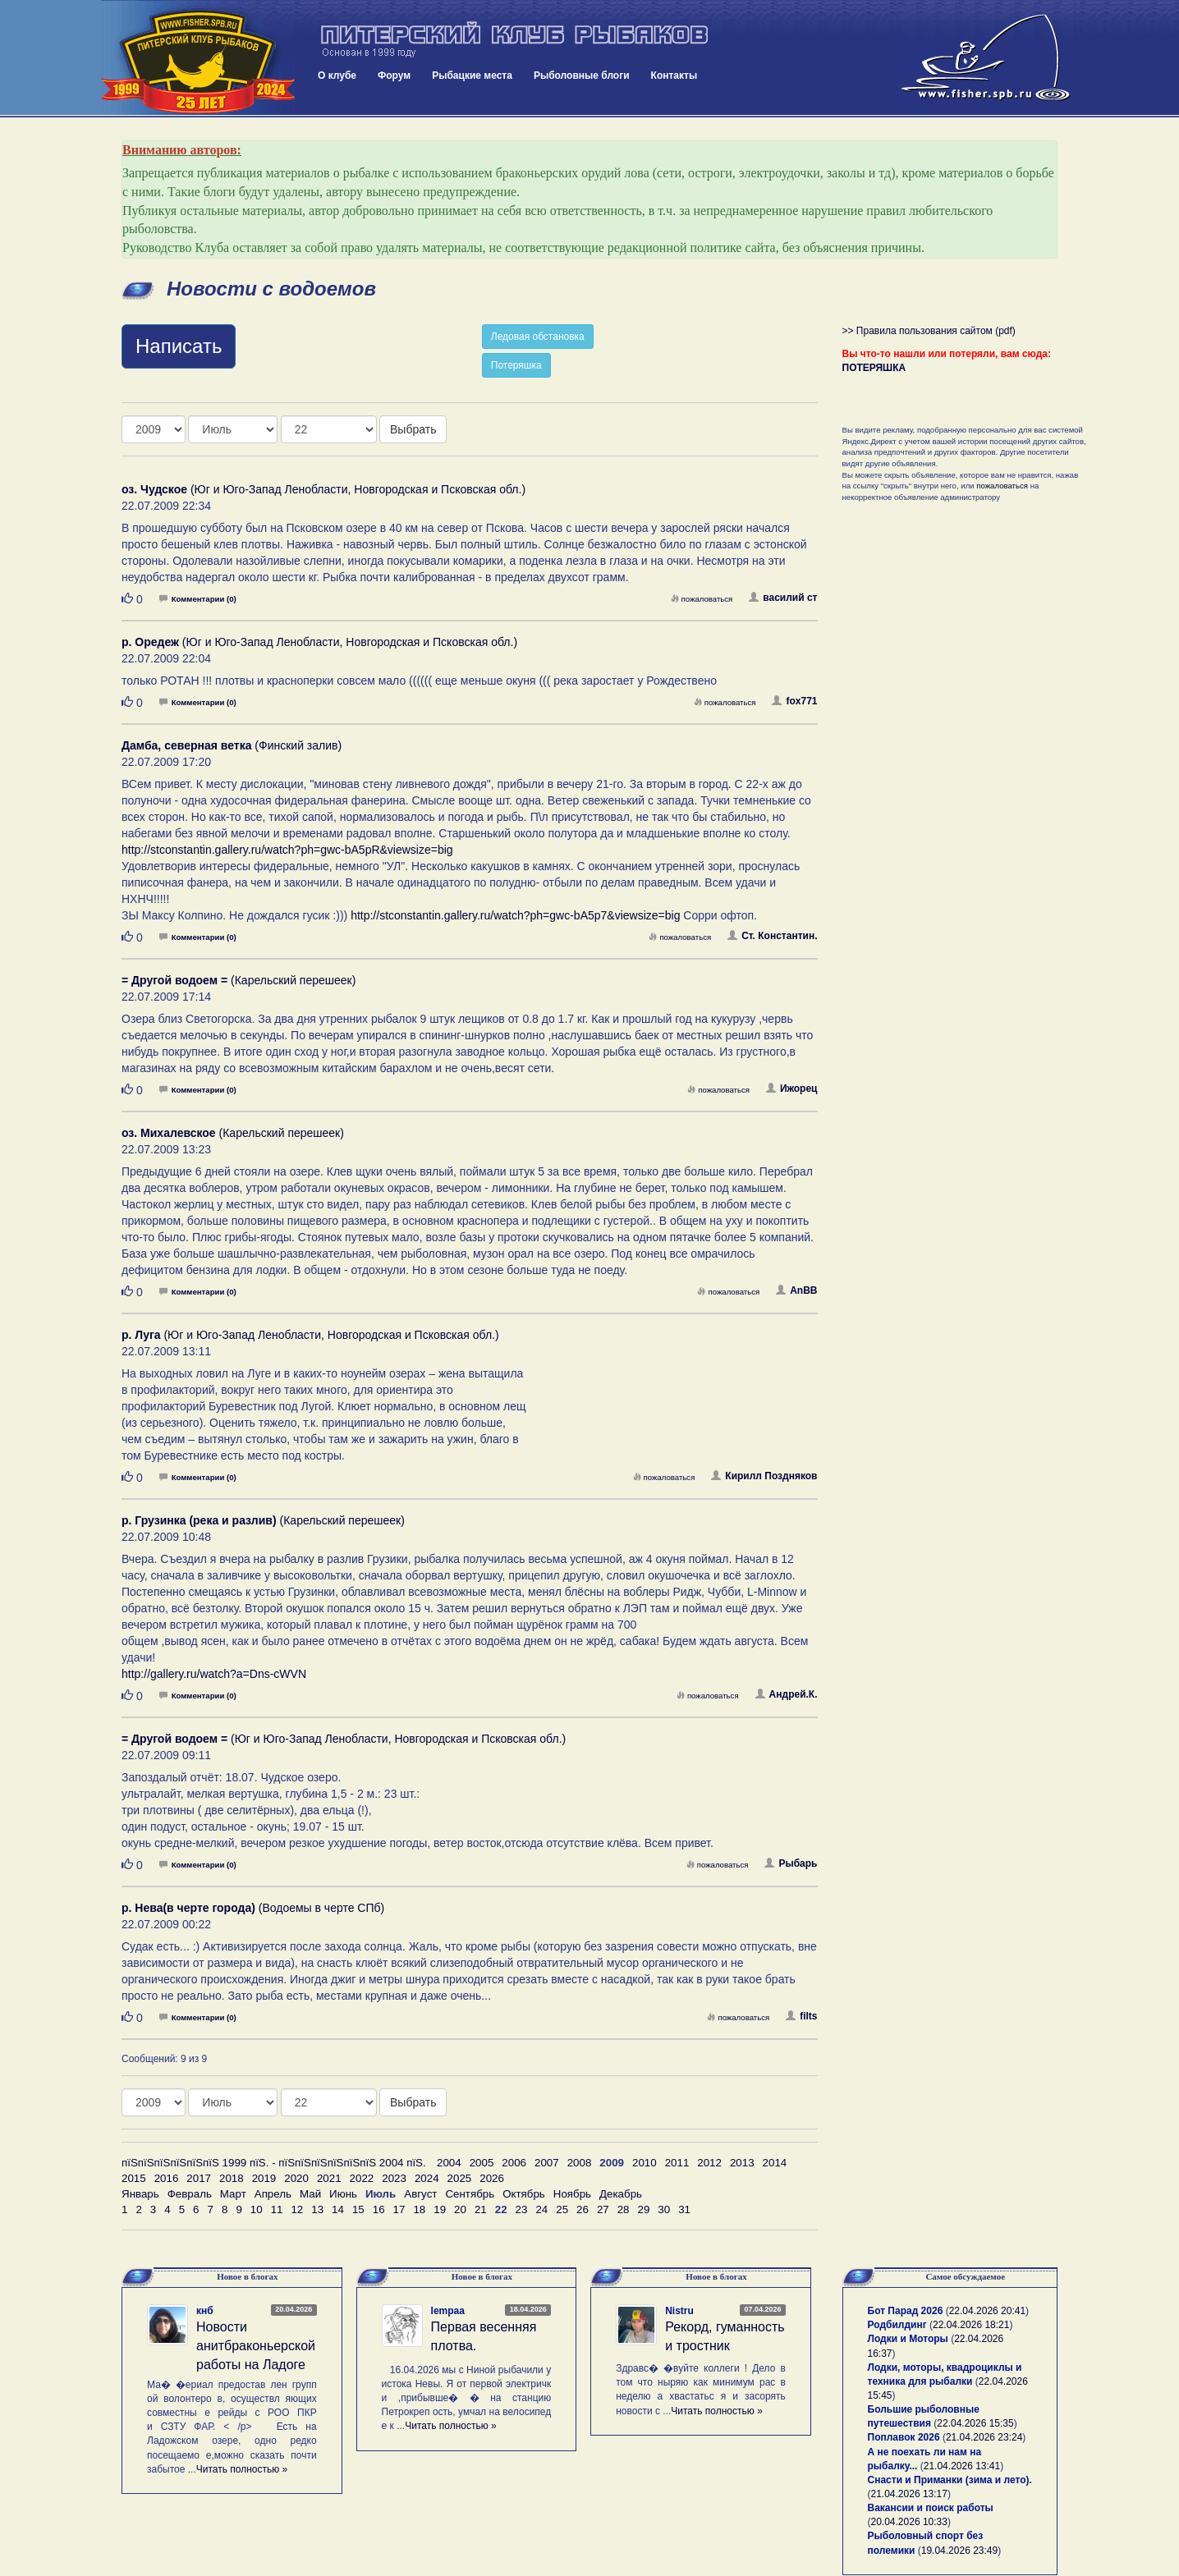 The height and width of the screenshot is (2576, 1179). I want to click on 2019, so click(264, 2178).